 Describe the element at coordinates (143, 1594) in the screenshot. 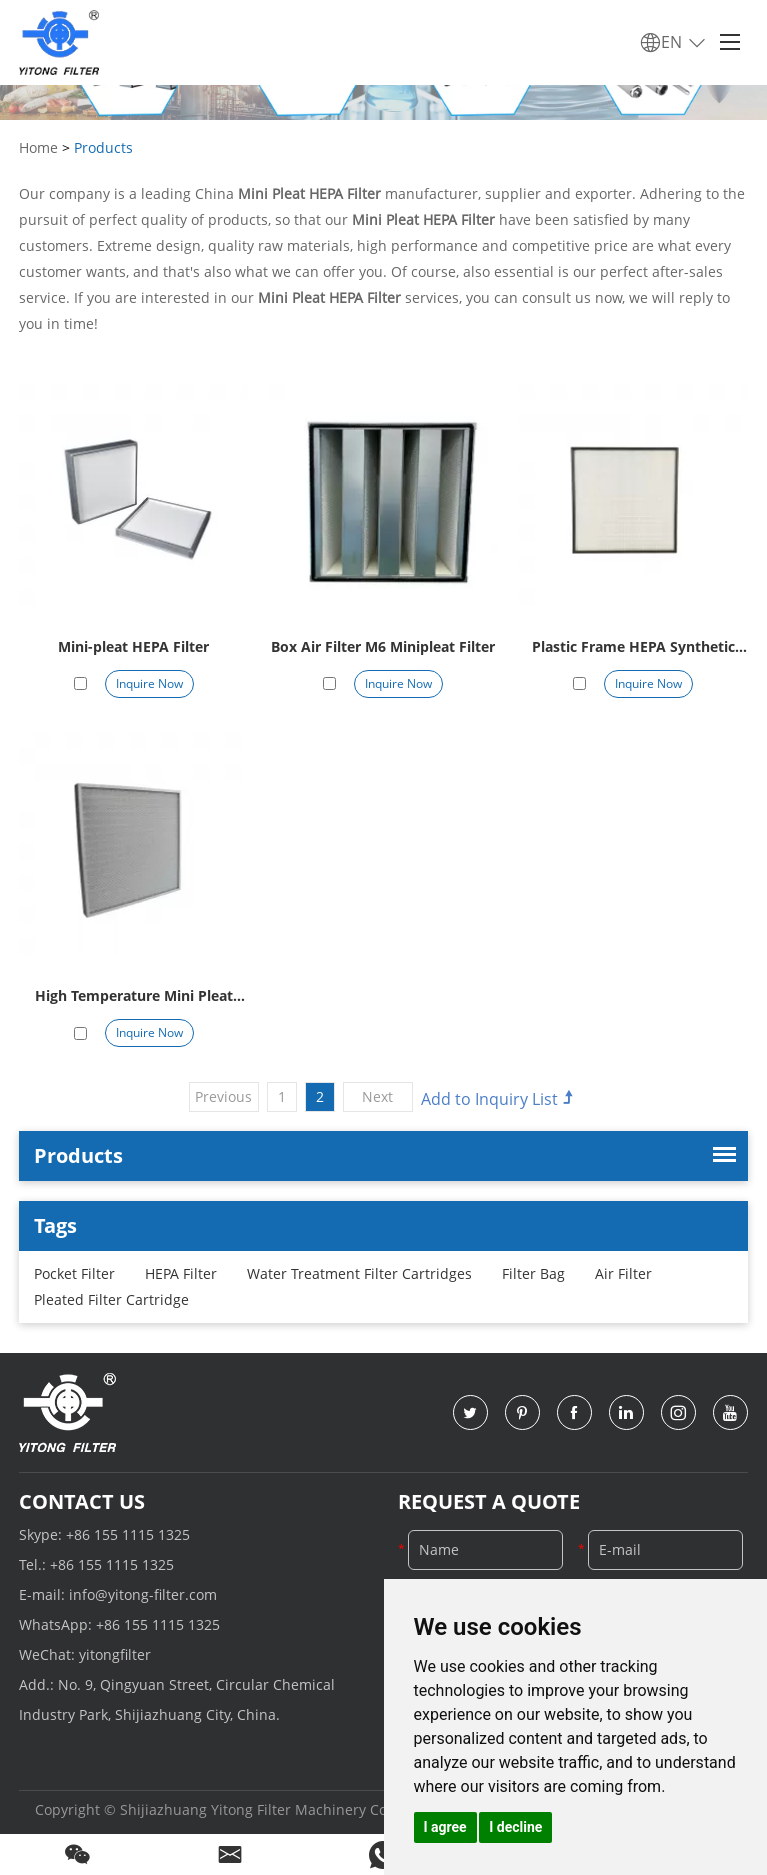

I see `info@yitong-filter.com` at that location.